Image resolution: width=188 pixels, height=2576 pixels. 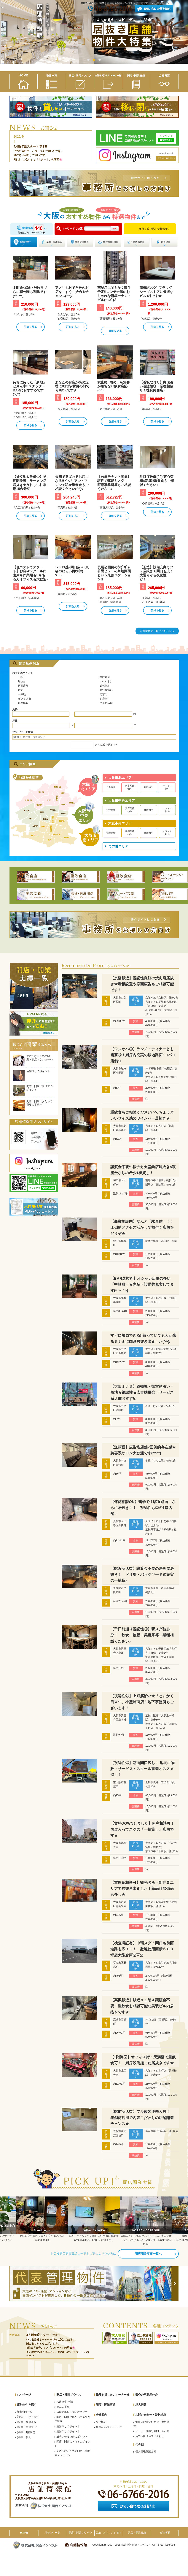 I want to click on その他エリア, so click(x=118, y=846).